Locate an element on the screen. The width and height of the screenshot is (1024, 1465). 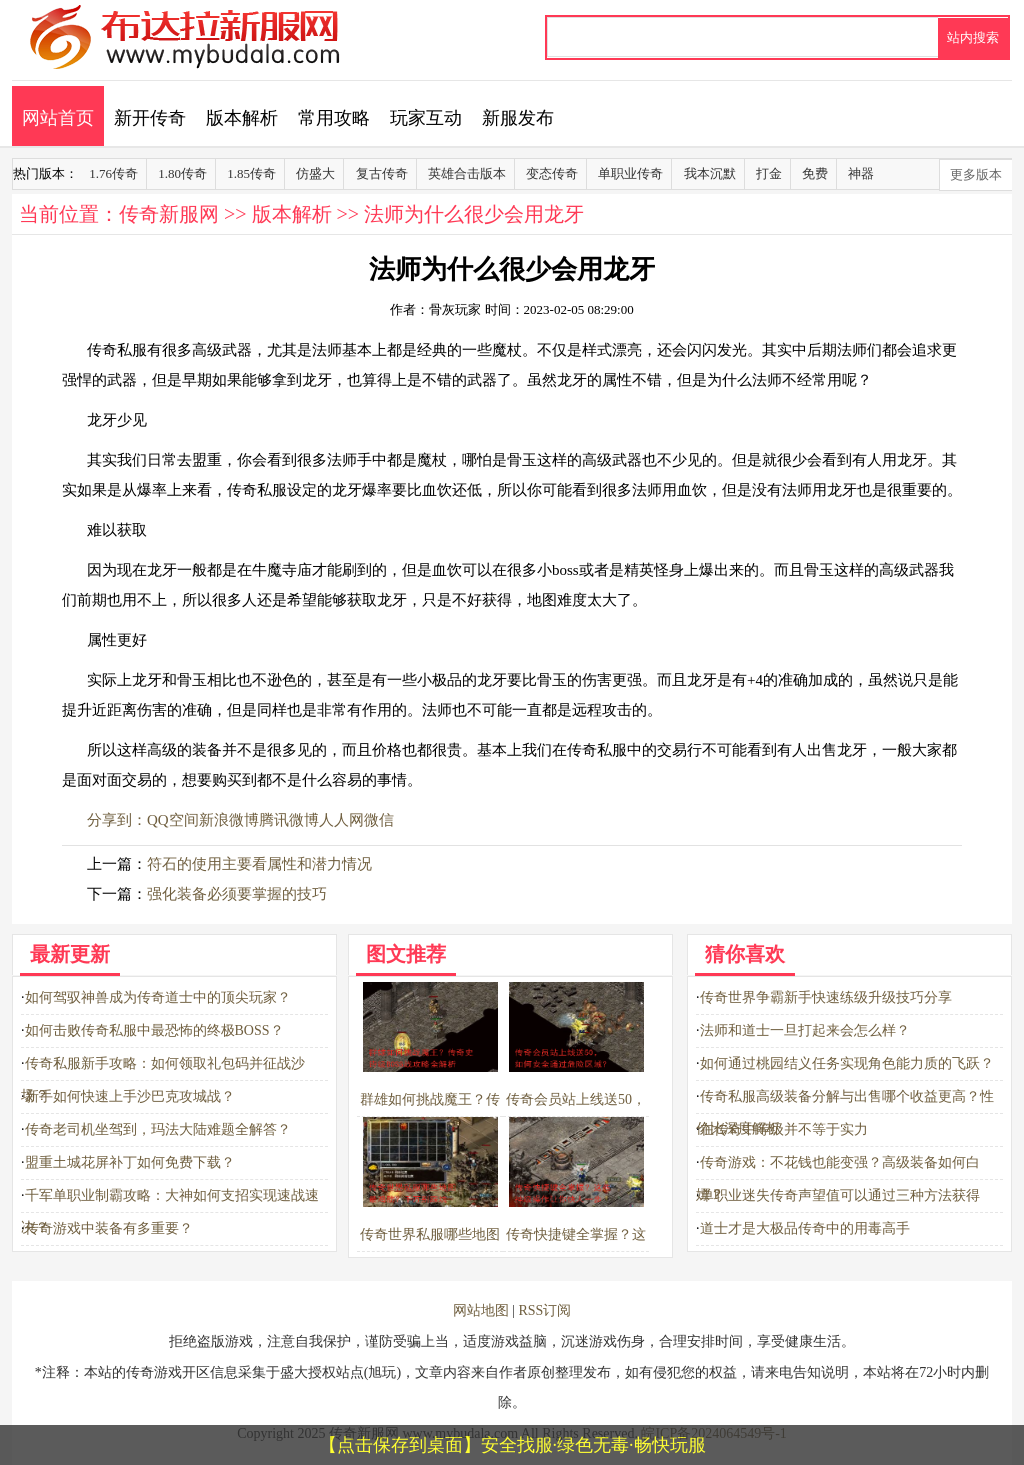
在传奇中等级并不等于实力 is located at coordinates (784, 1129).